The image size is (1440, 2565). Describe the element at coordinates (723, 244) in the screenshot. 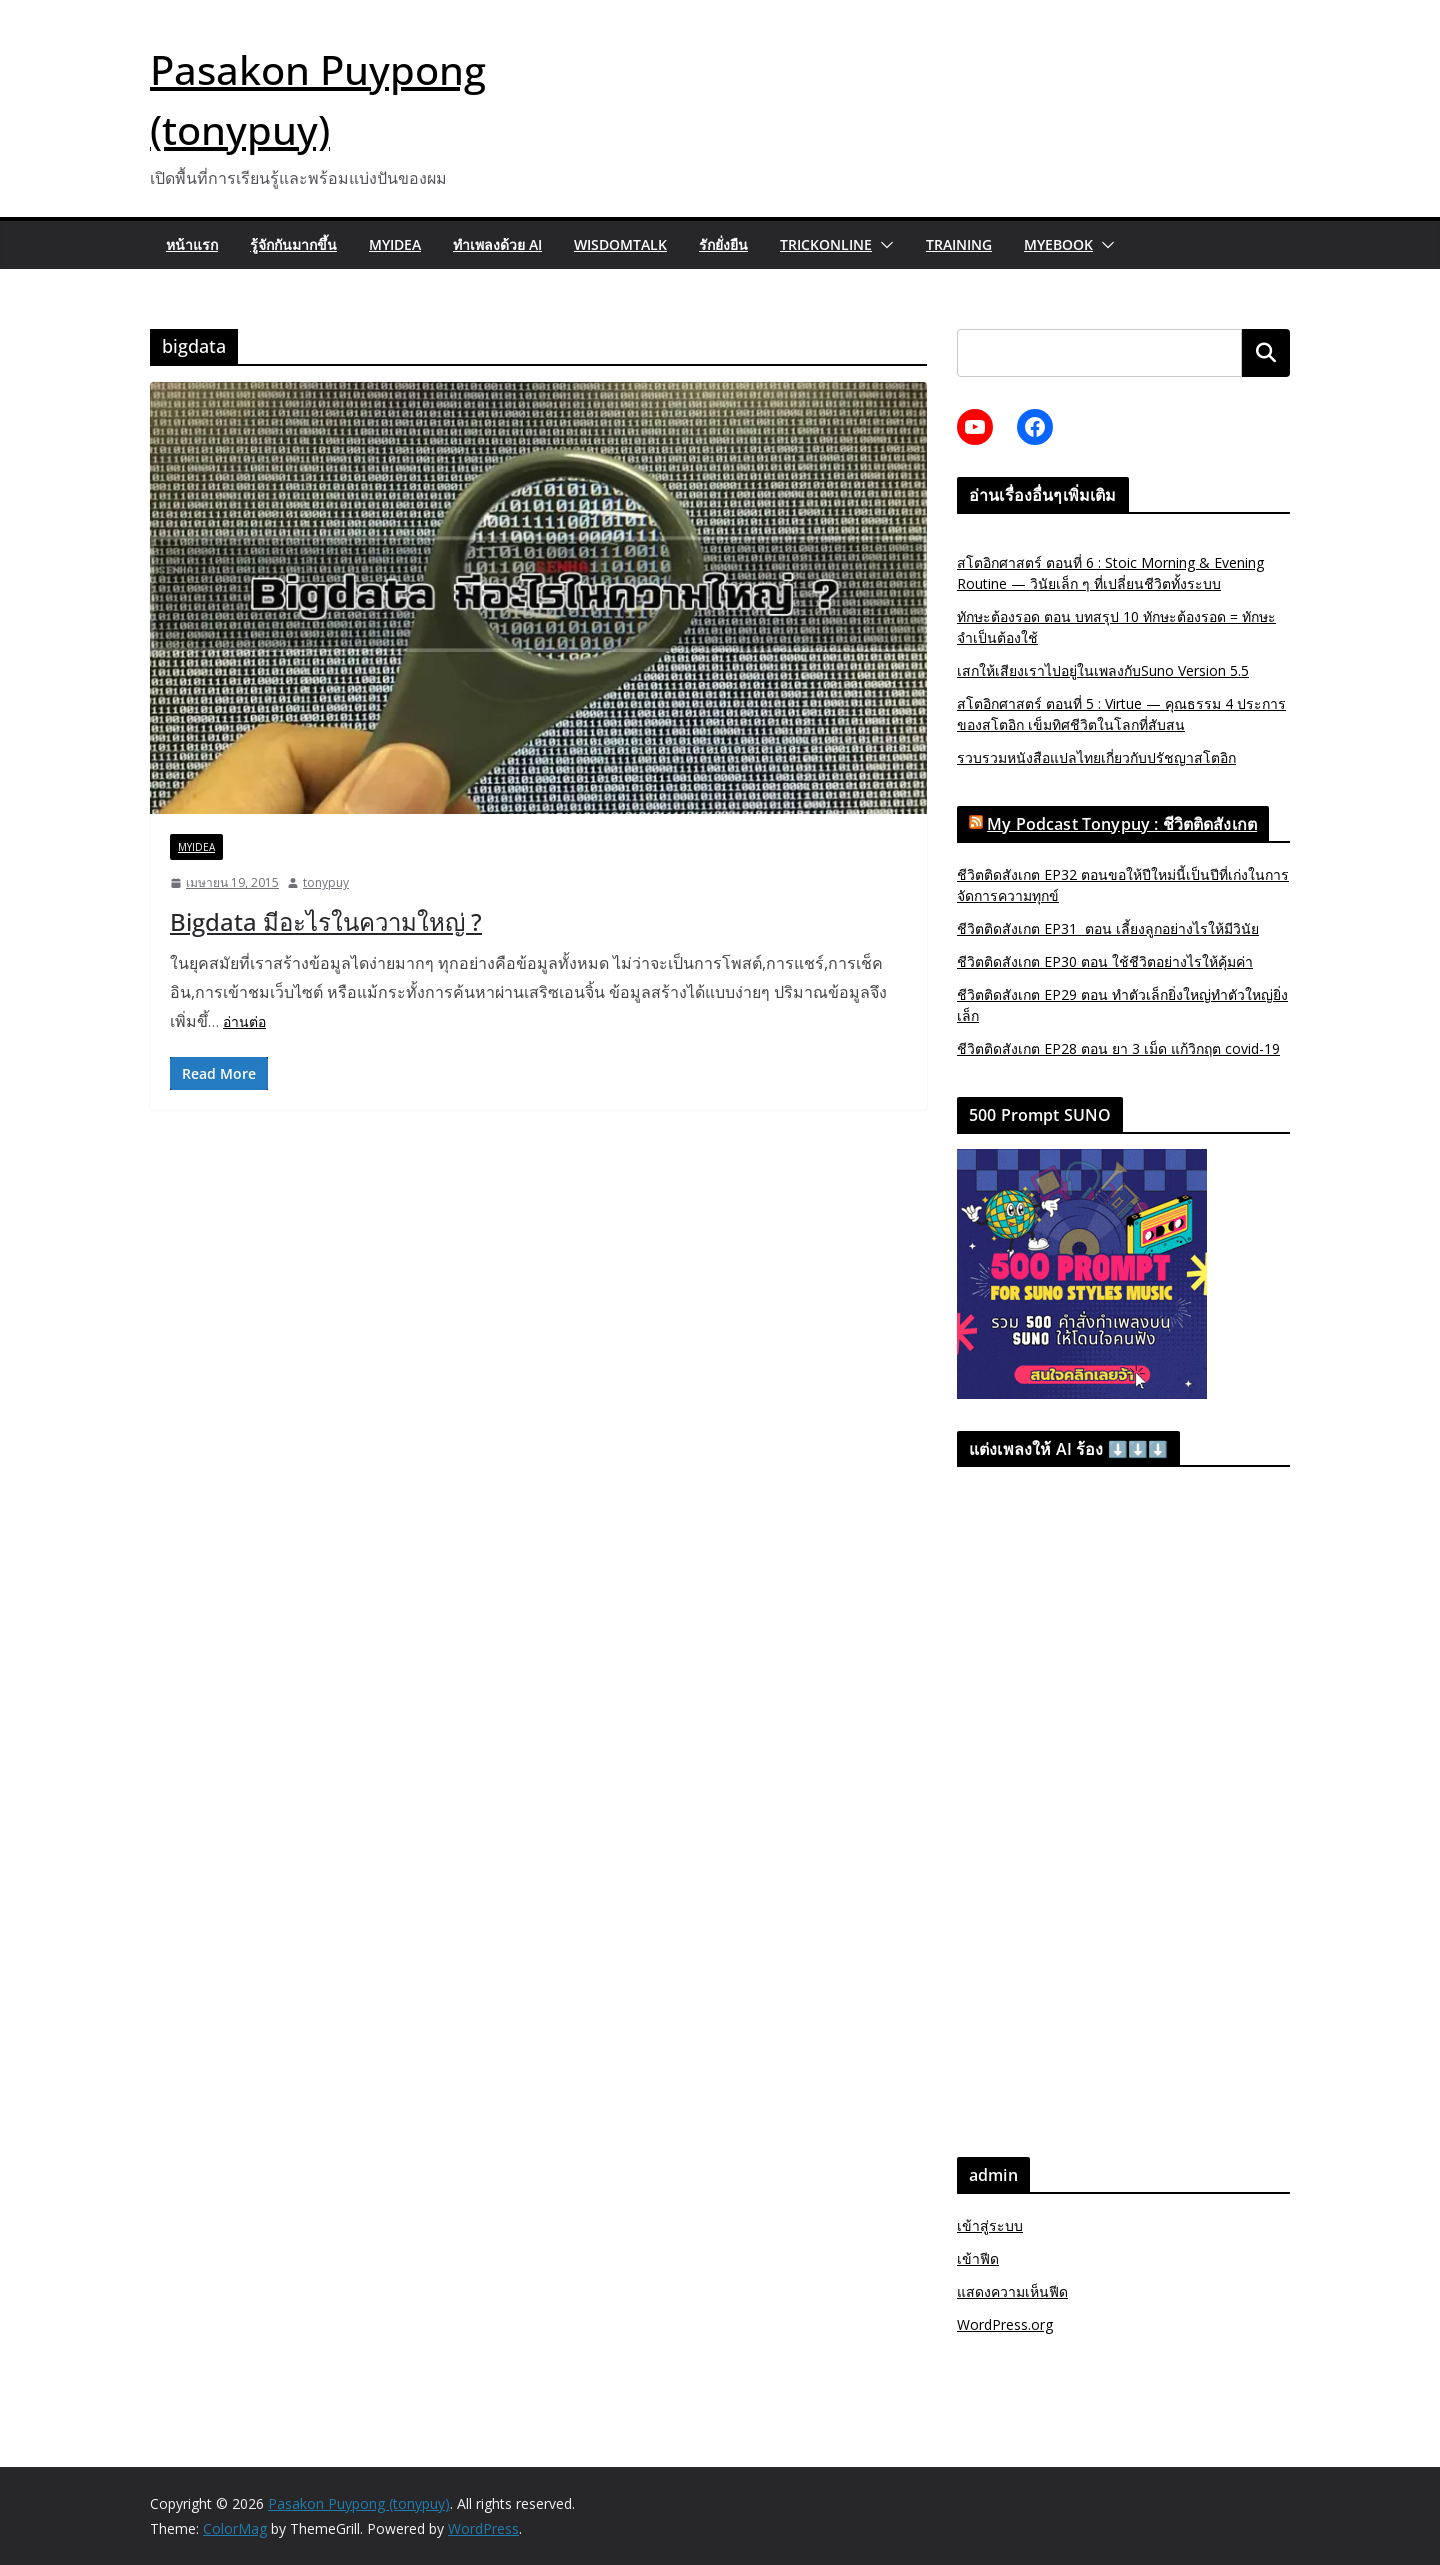

I see `รักยั่งยืน` at that location.